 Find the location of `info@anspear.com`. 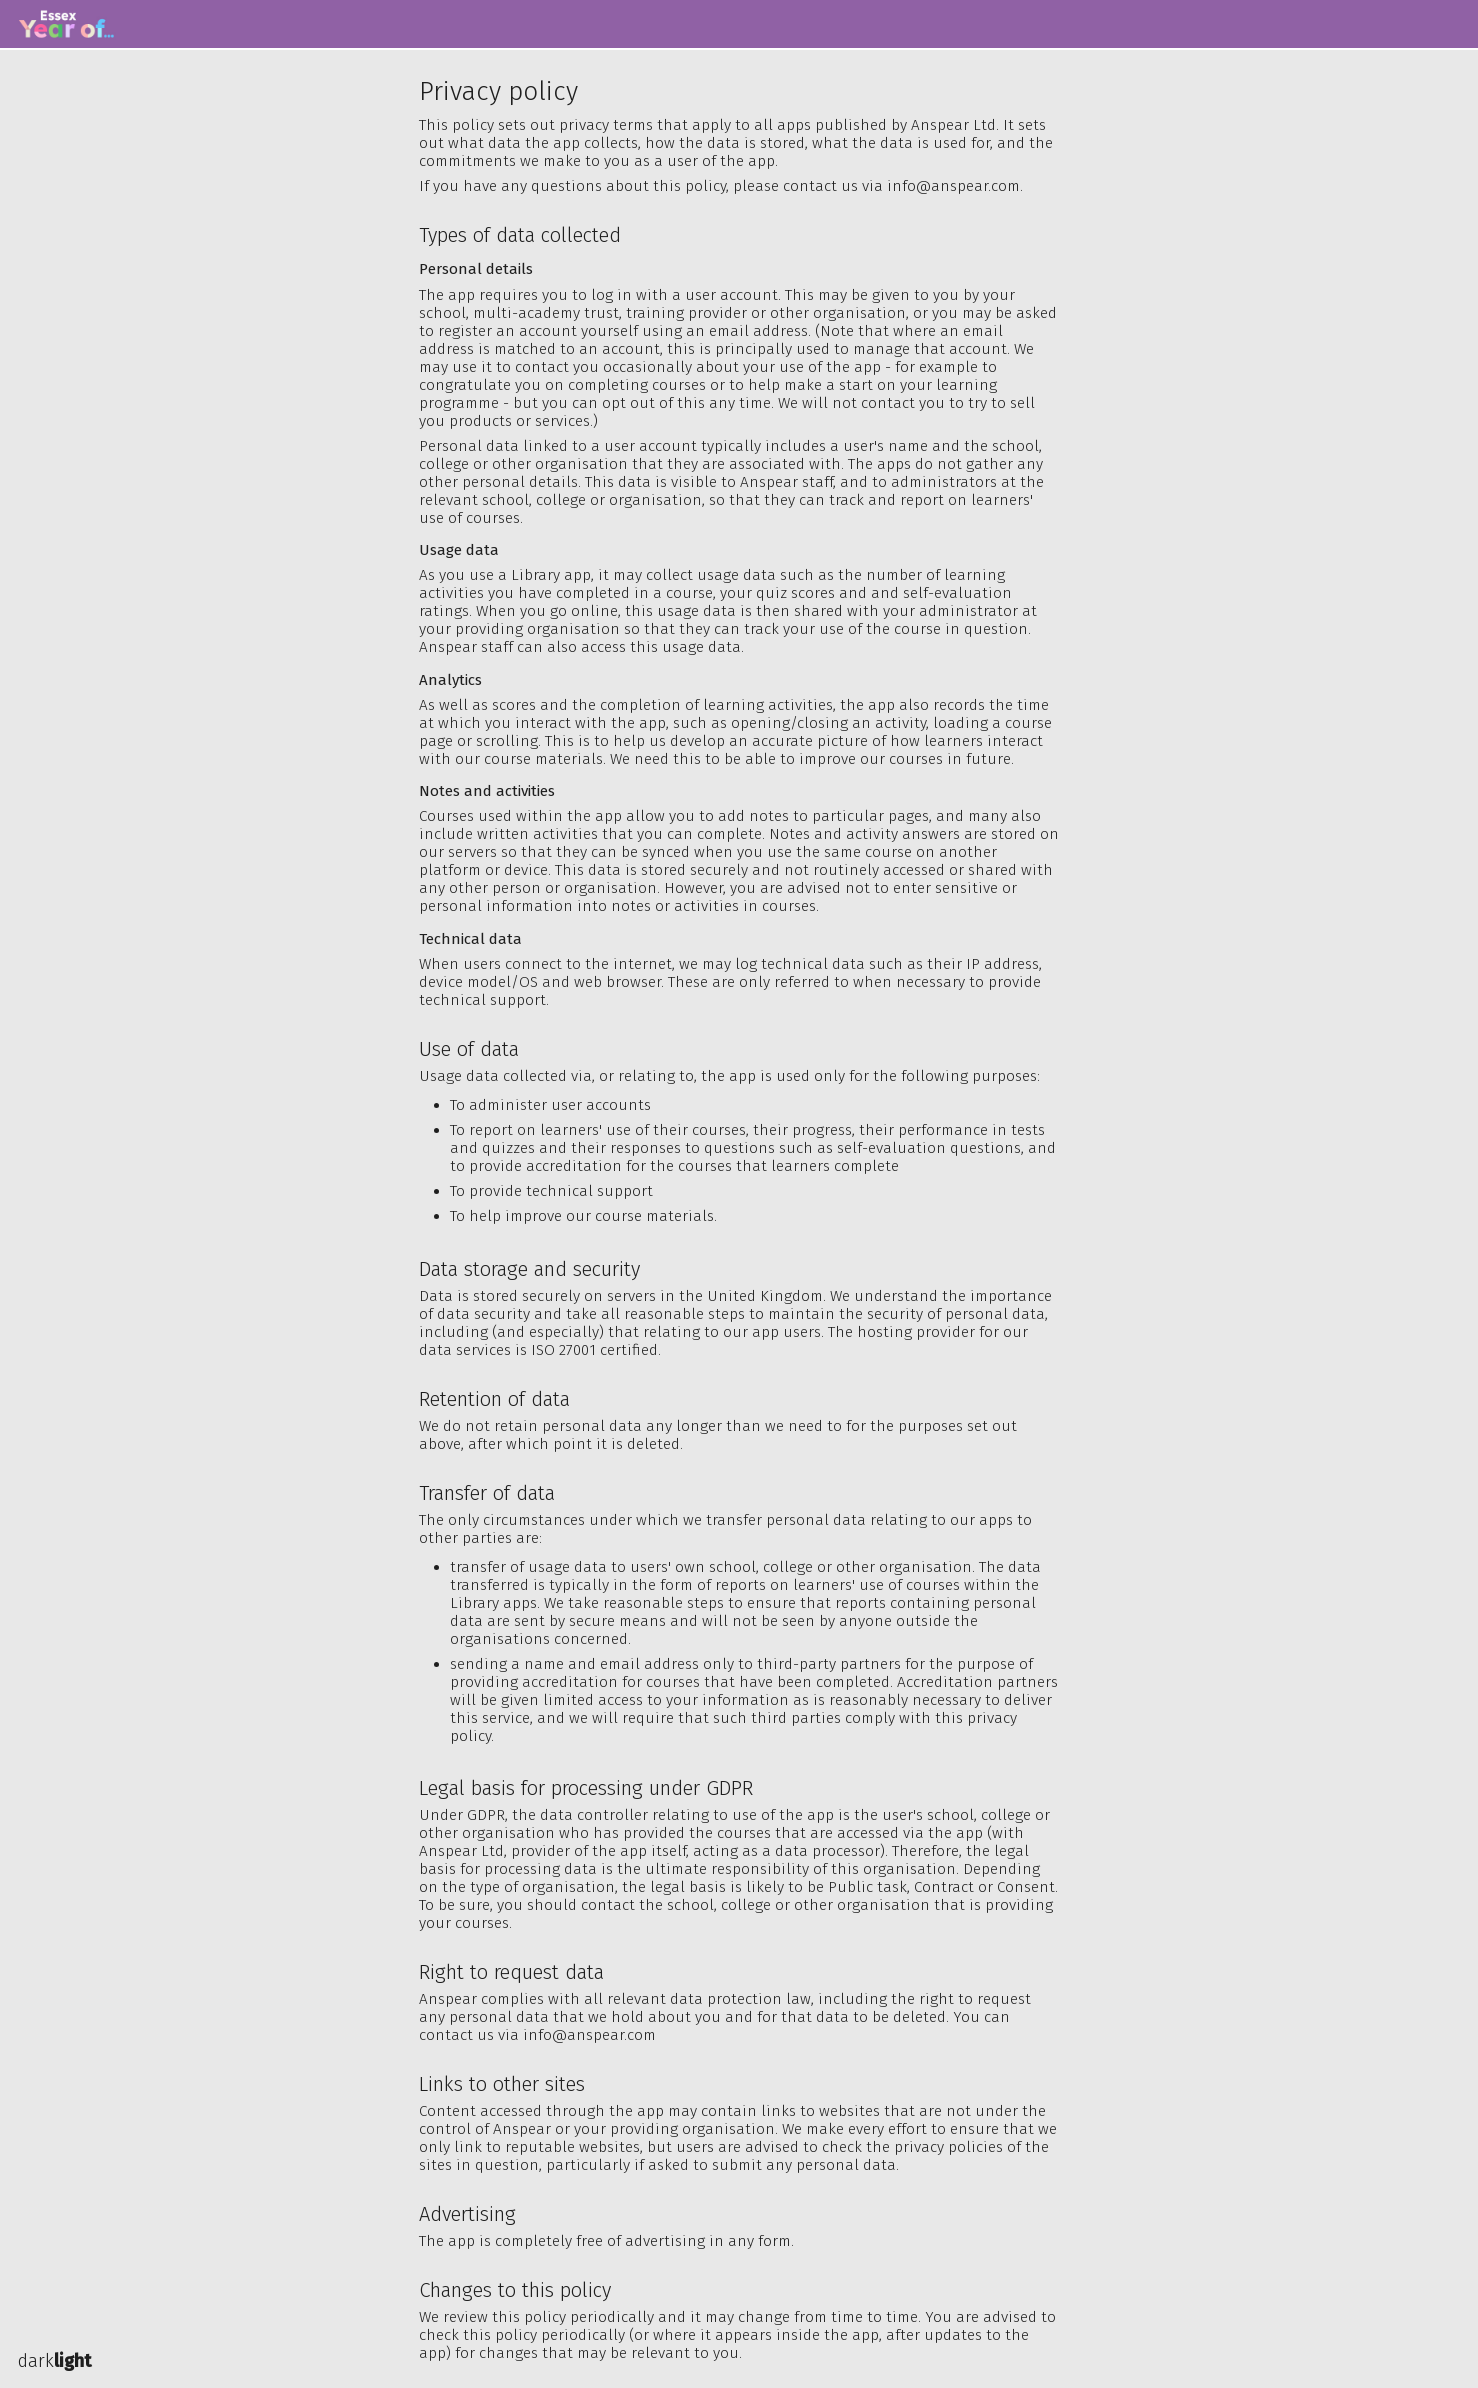

info@anspear.com is located at coordinates (953, 186).